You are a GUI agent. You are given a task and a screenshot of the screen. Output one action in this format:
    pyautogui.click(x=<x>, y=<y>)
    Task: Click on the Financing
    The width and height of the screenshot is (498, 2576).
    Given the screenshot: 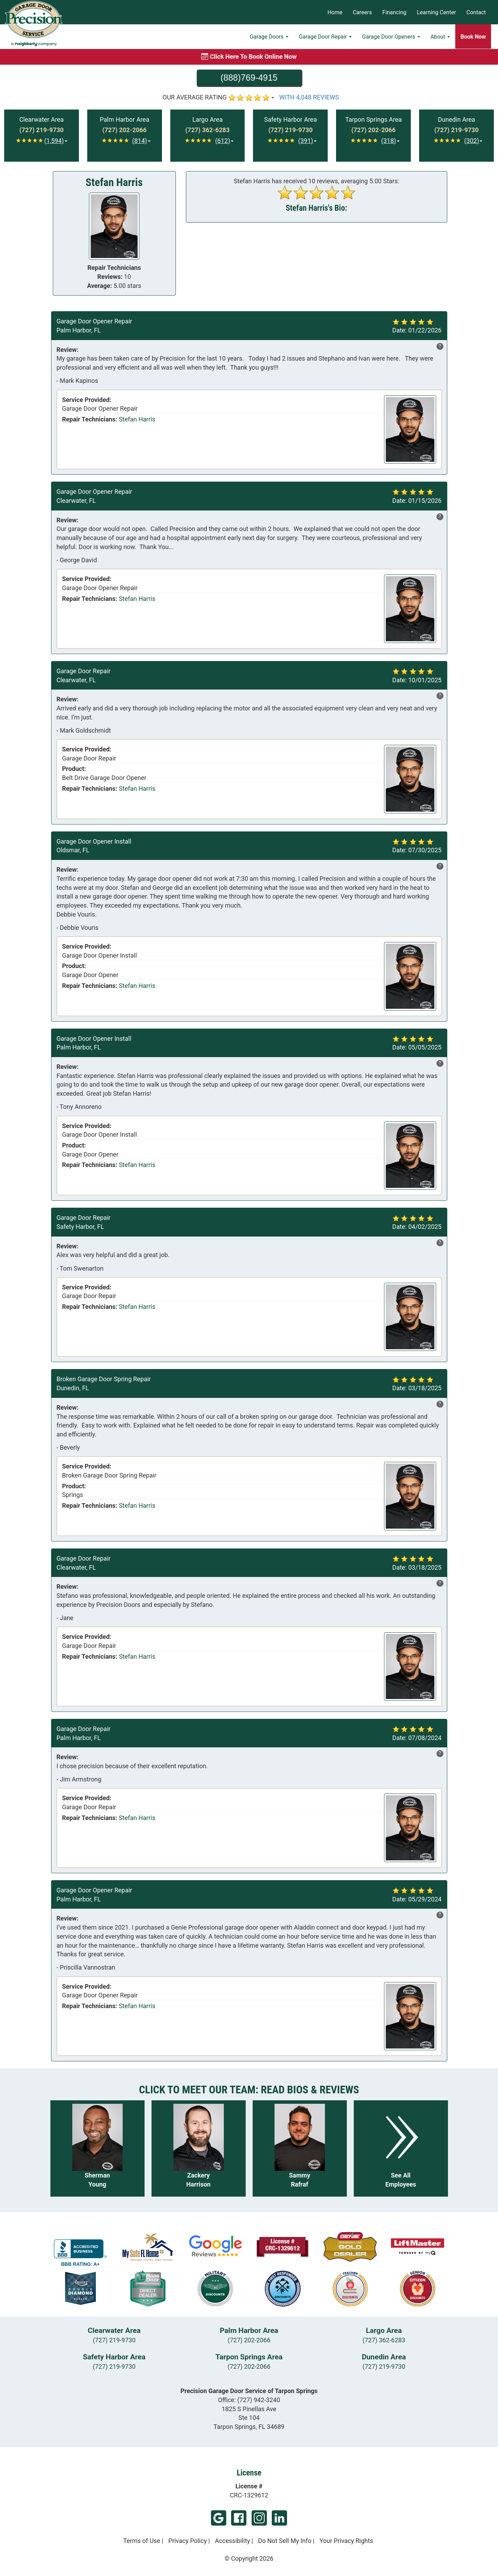 What is the action you would take?
    pyautogui.click(x=394, y=12)
    